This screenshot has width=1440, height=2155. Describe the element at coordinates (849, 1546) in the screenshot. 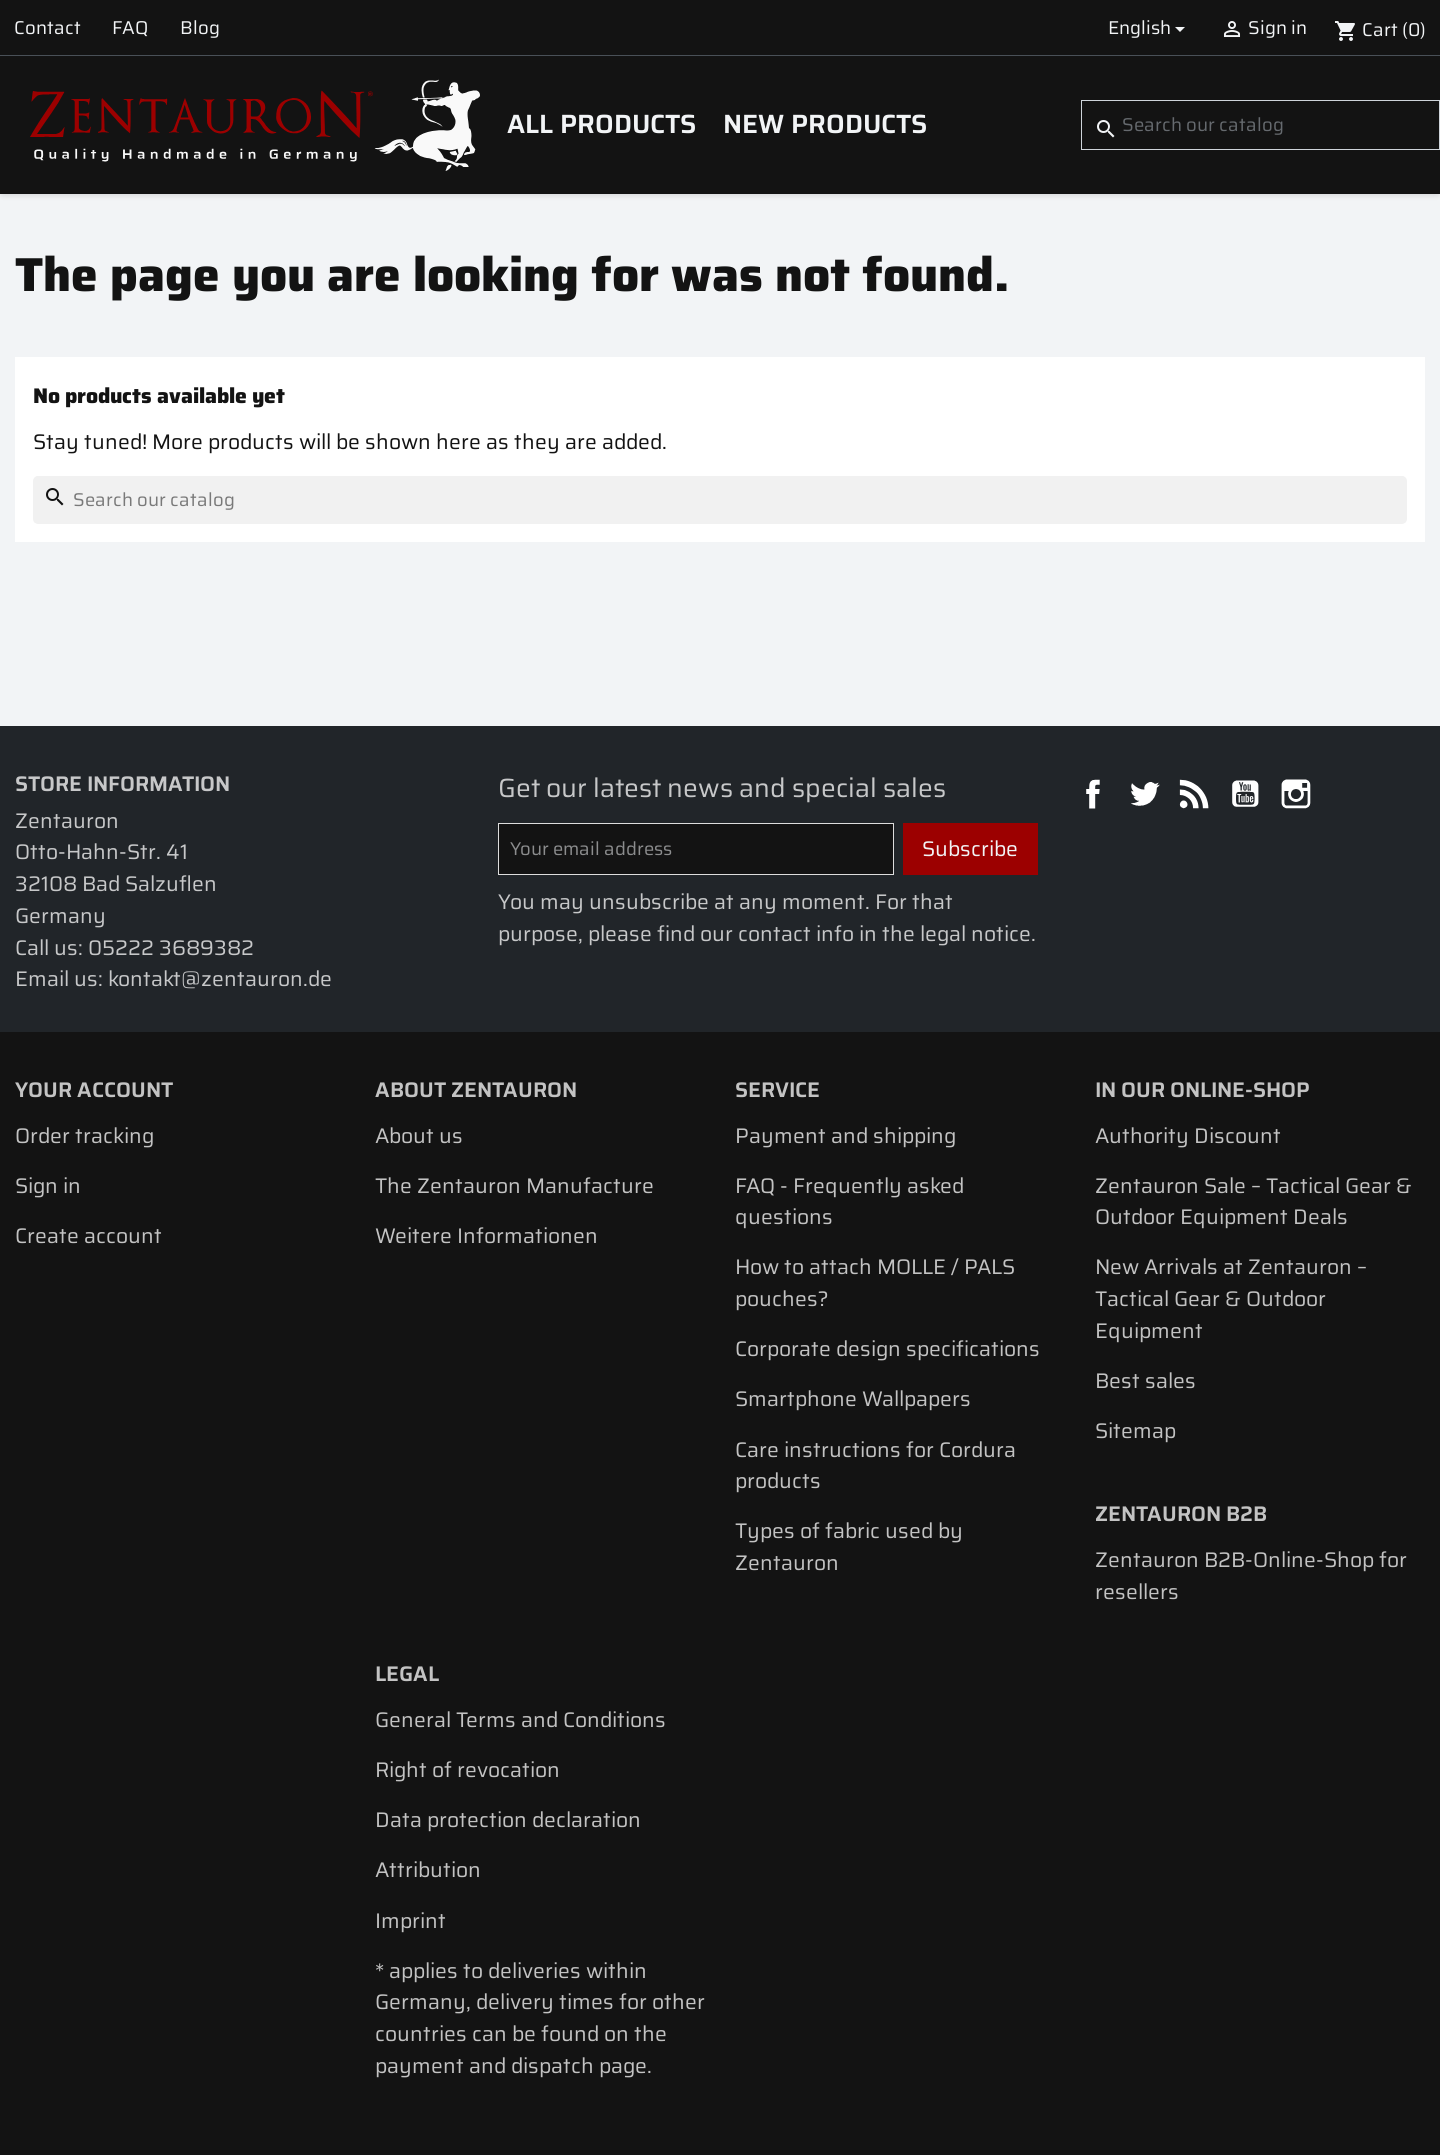

I see `Types of fabric used by Zentauron` at that location.